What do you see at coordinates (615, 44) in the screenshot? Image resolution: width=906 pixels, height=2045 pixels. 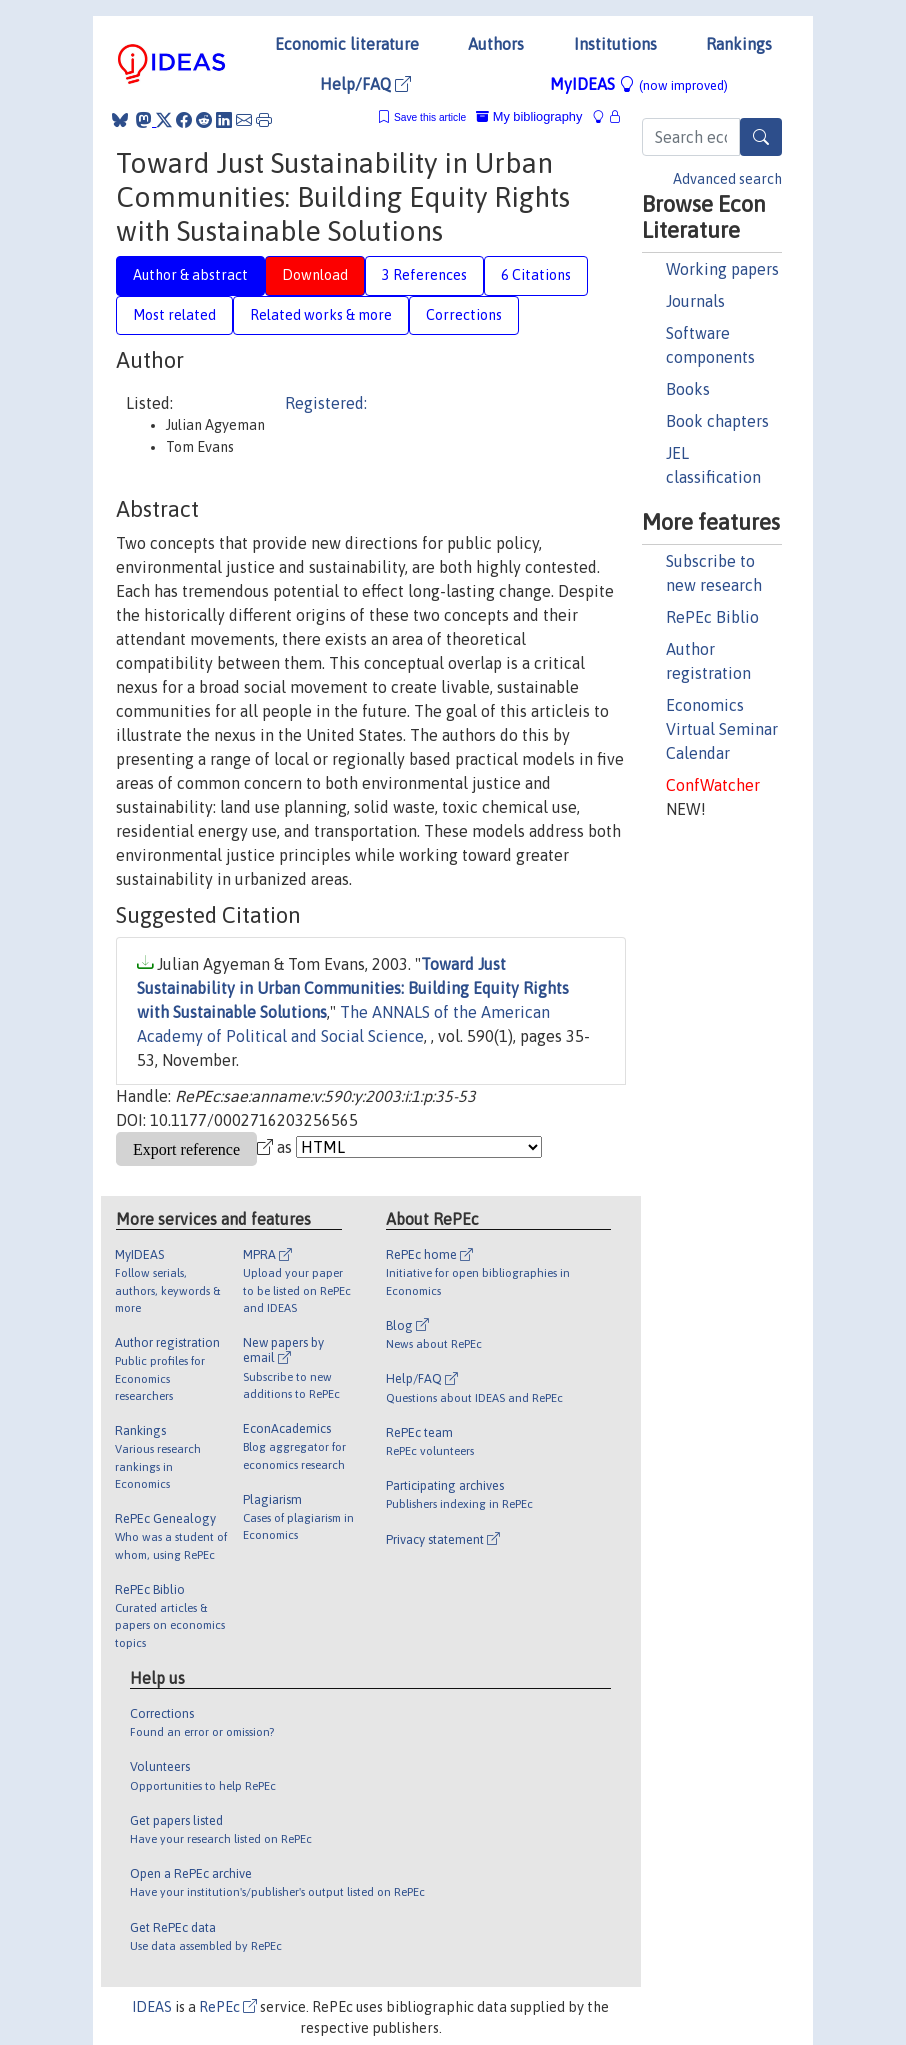 I see `Institutions` at bounding box center [615, 44].